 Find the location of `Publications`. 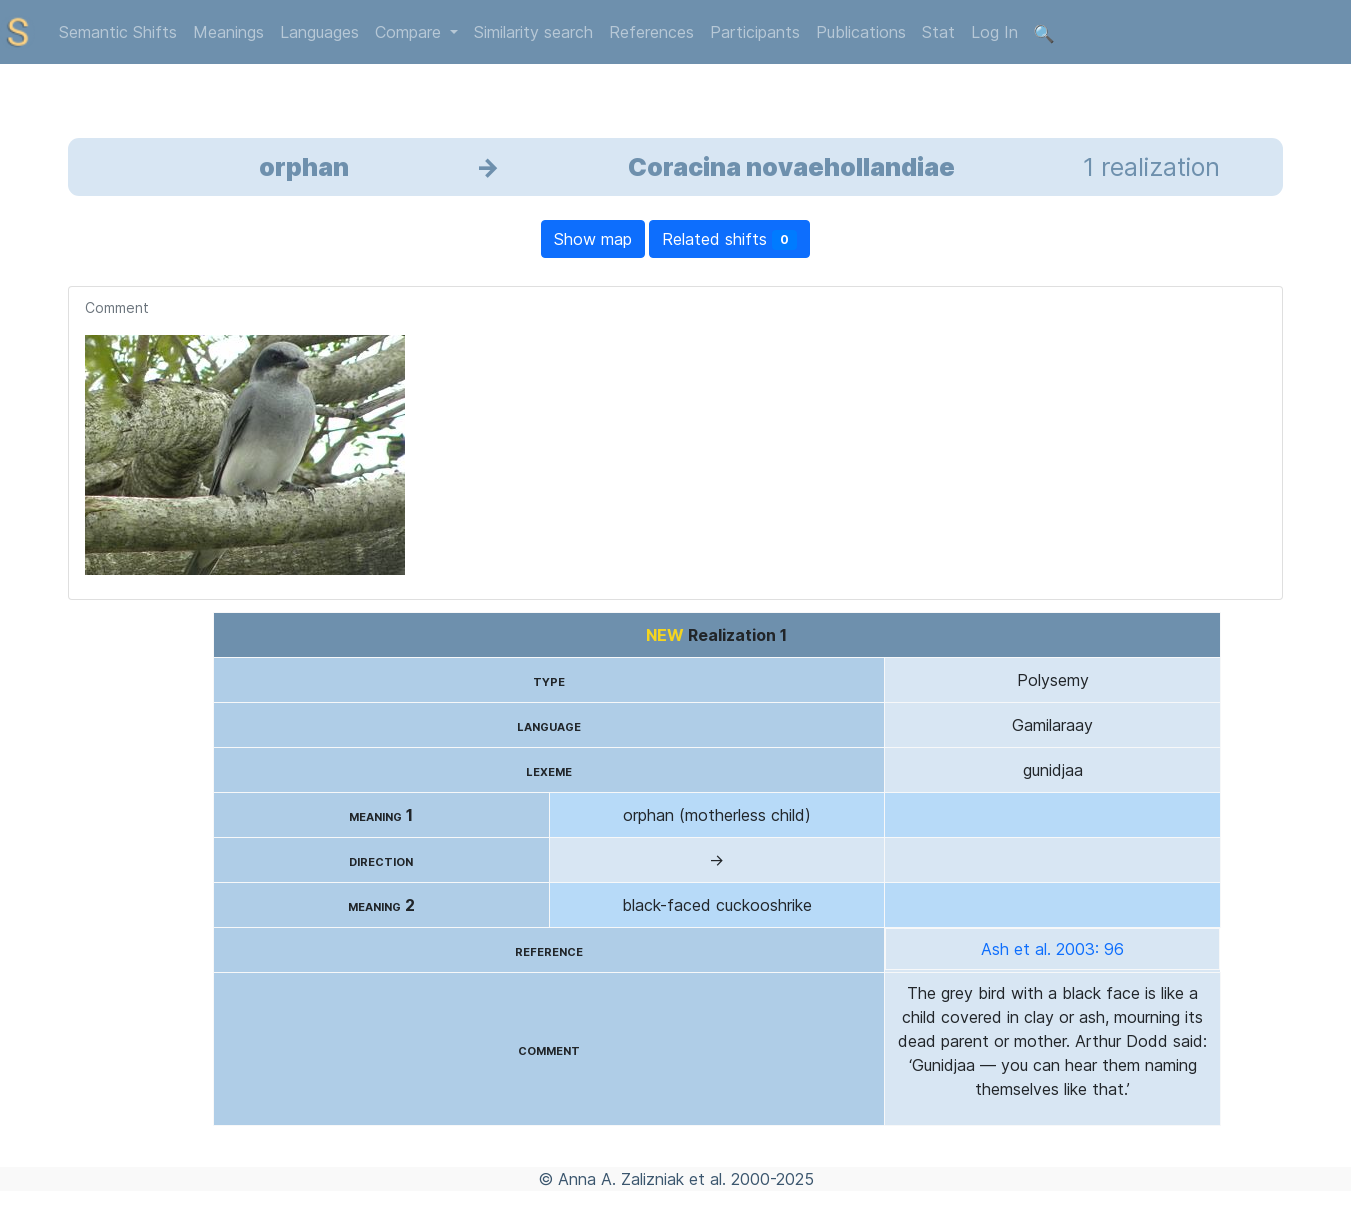

Publications is located at coordinates (861, 32).